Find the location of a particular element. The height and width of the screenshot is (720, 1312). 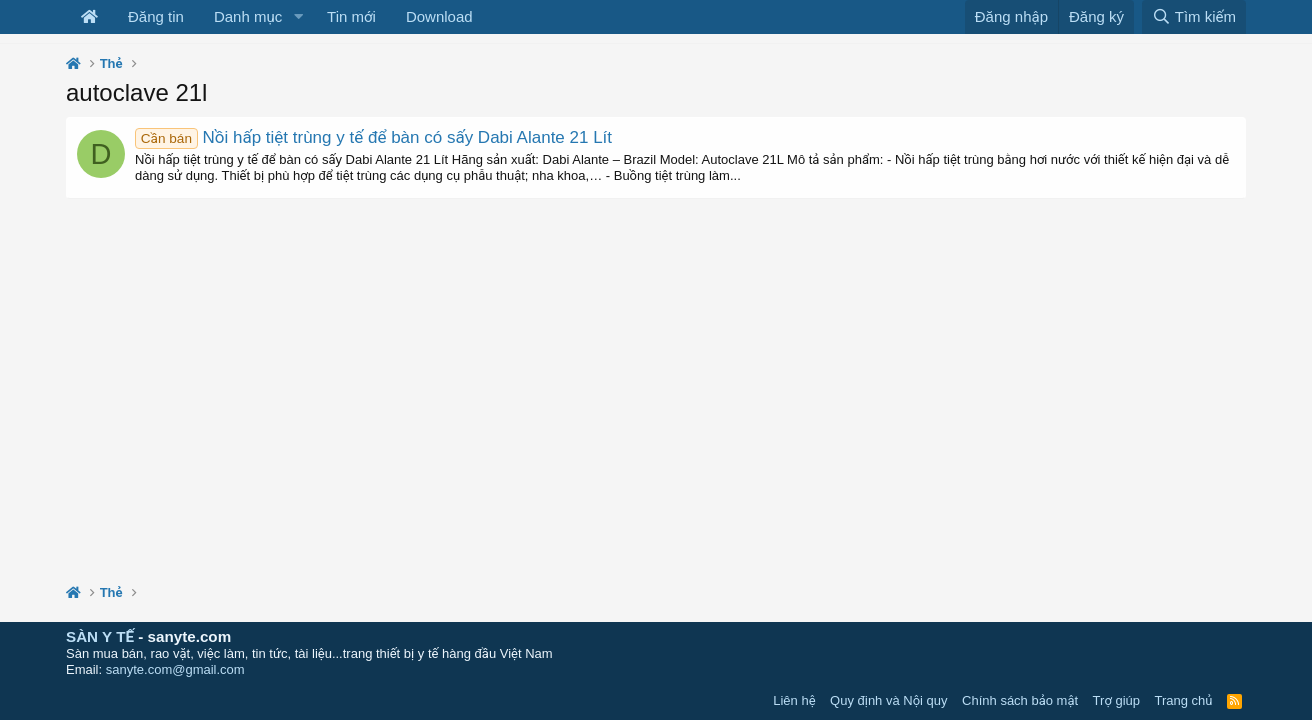

Tin mới is located at coordinates (351, 16).